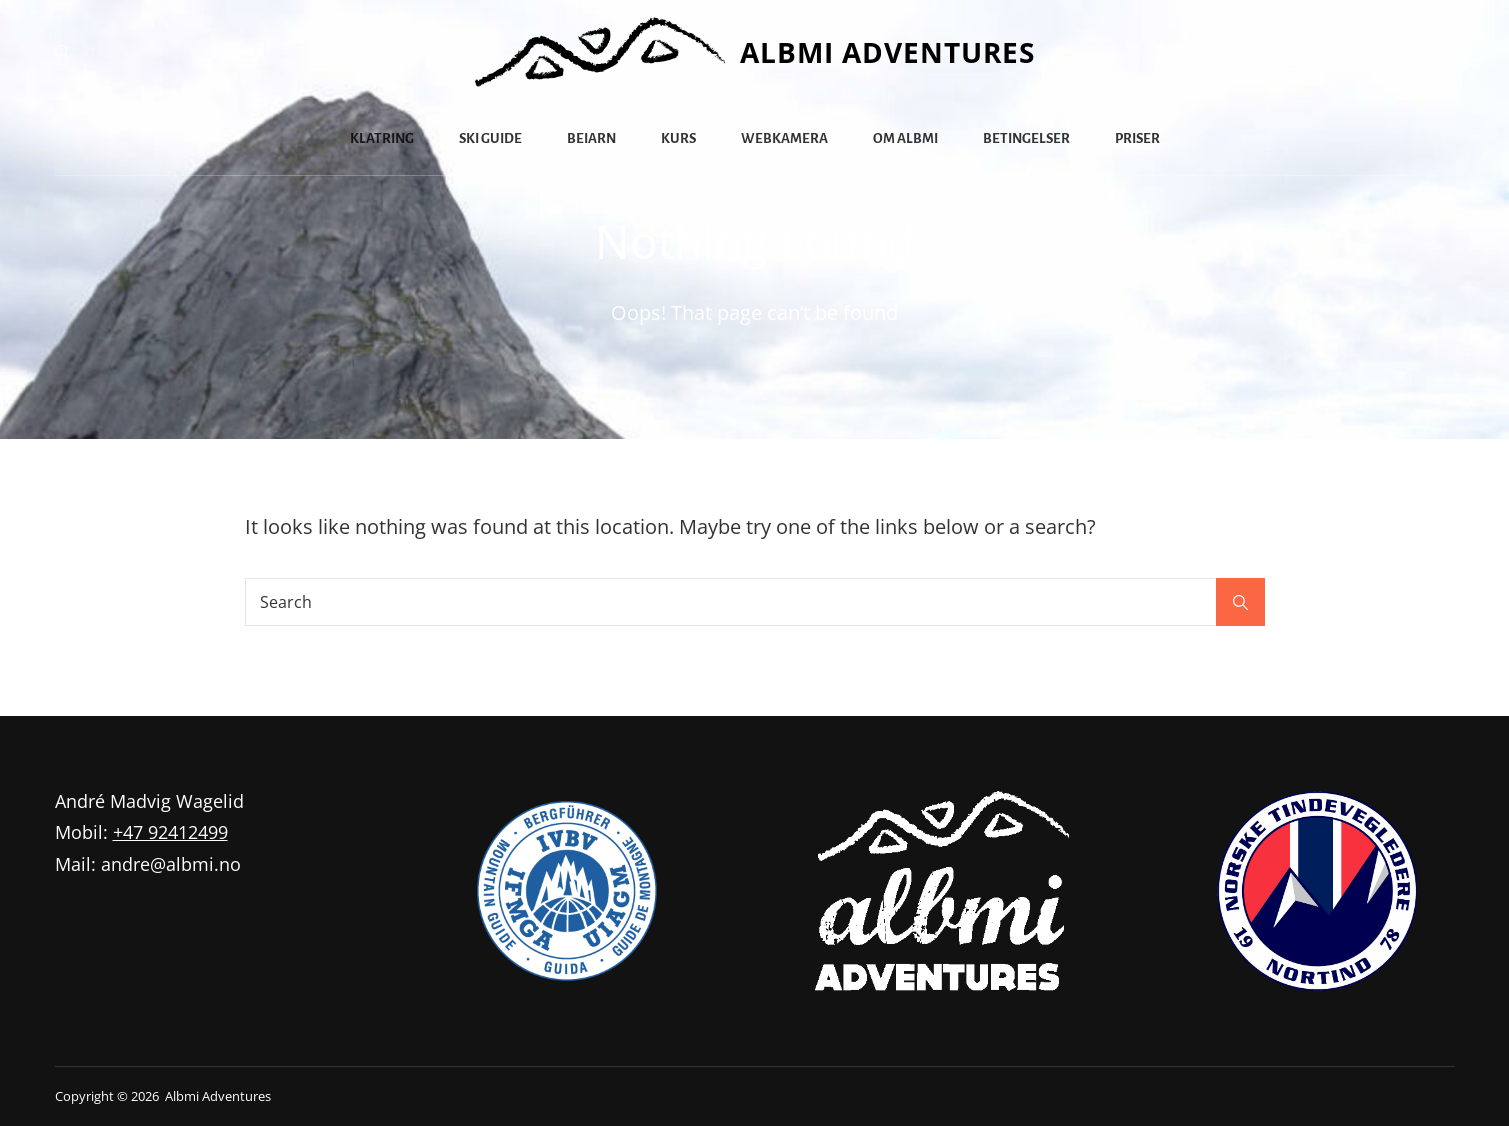 Image resolution: width=1509 pixels, height=1126 pixels. Describe the element at coordinates (382, 138) in the screenshot. I see `Klatring` at that location.